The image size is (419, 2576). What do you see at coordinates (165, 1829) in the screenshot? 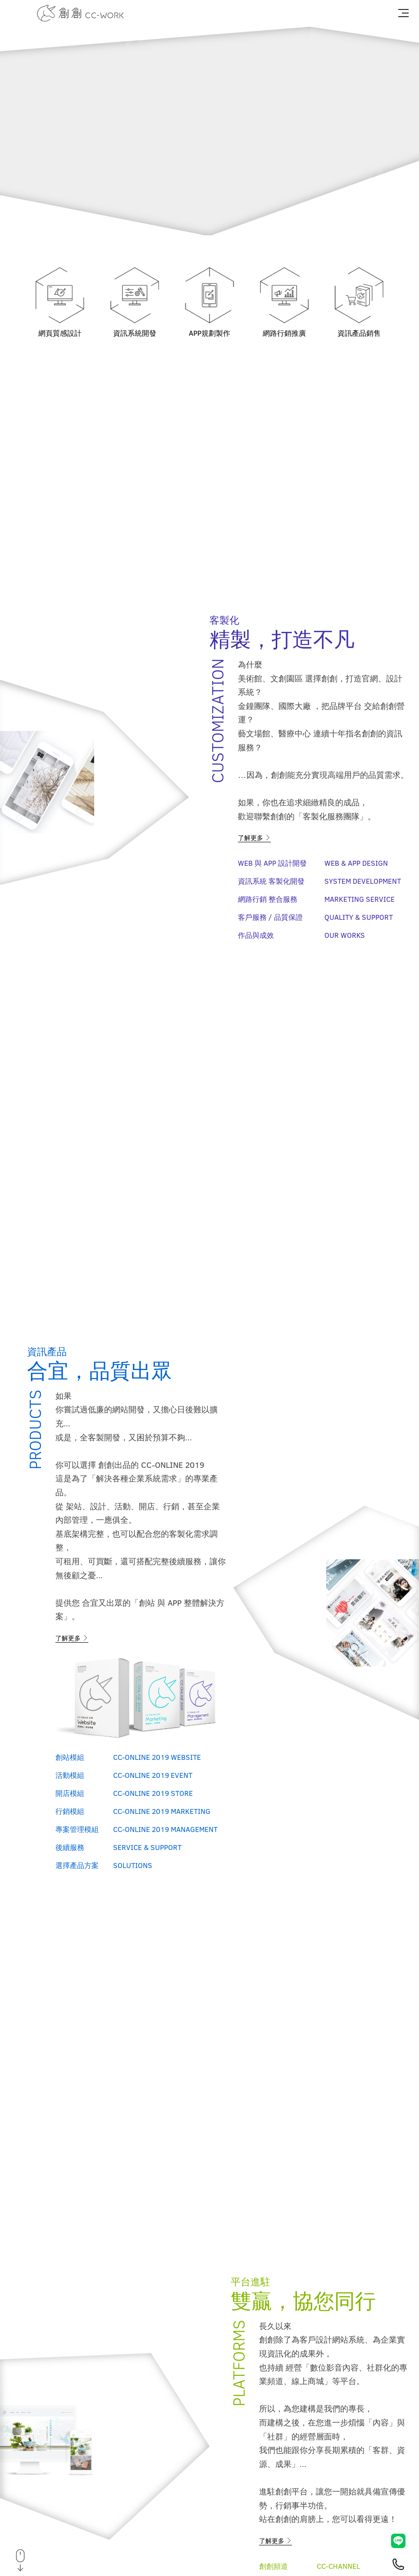
I see `CC-ONLINE 2019 Management` at bounding box center [165, 1829].